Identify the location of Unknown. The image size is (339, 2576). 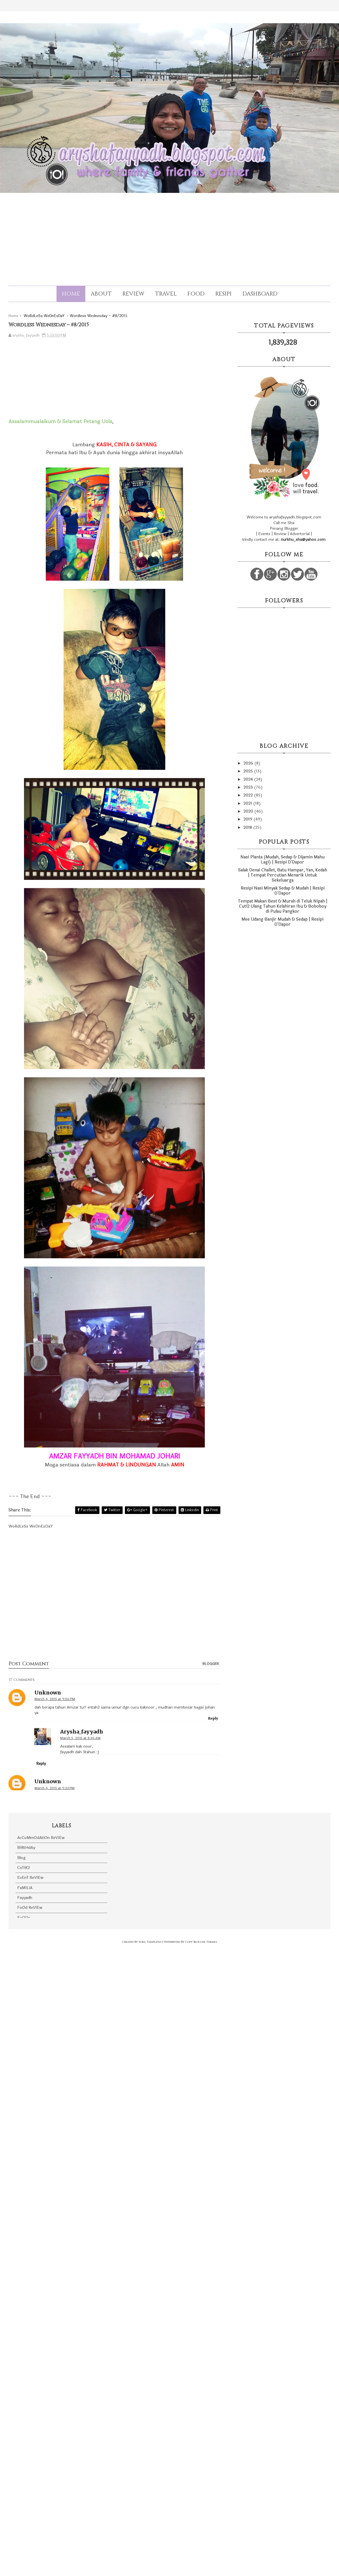
(47, 1692).